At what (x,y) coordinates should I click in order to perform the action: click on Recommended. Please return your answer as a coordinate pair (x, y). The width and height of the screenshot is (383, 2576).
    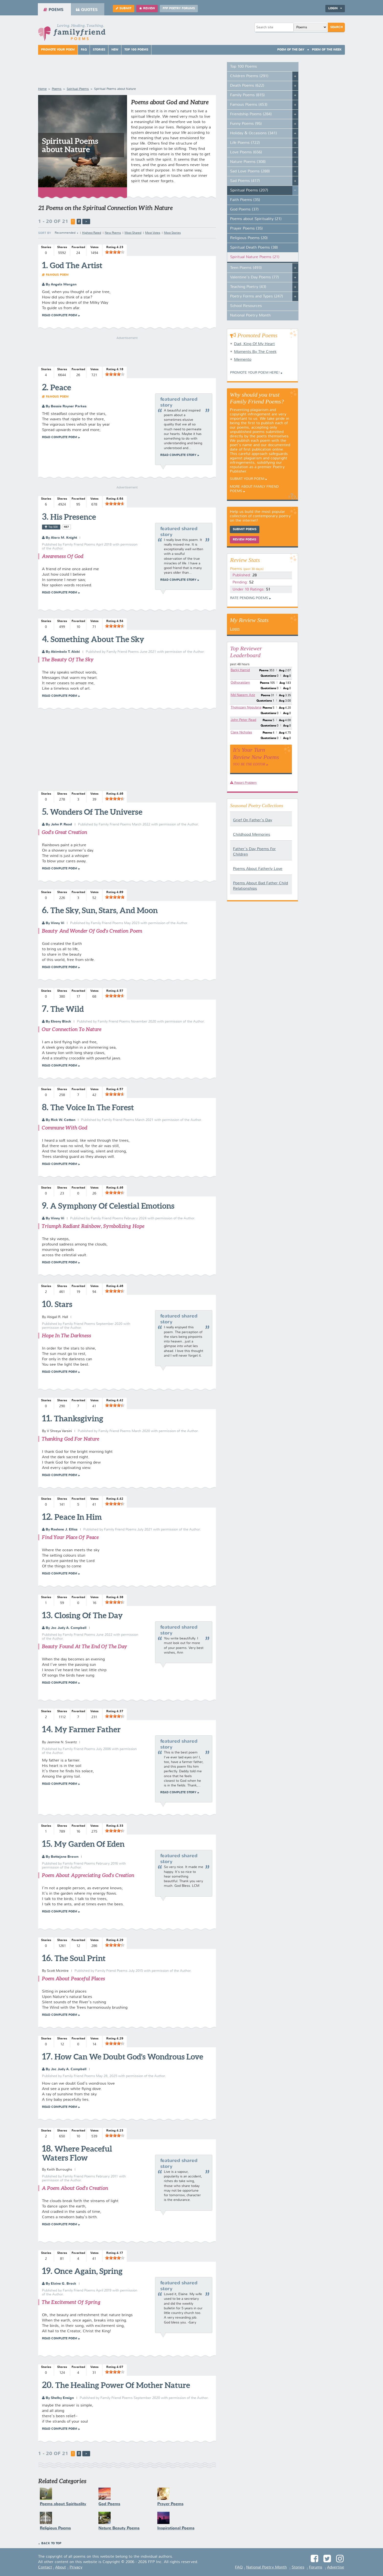
    Looking at the image, I should click on (65, 233).